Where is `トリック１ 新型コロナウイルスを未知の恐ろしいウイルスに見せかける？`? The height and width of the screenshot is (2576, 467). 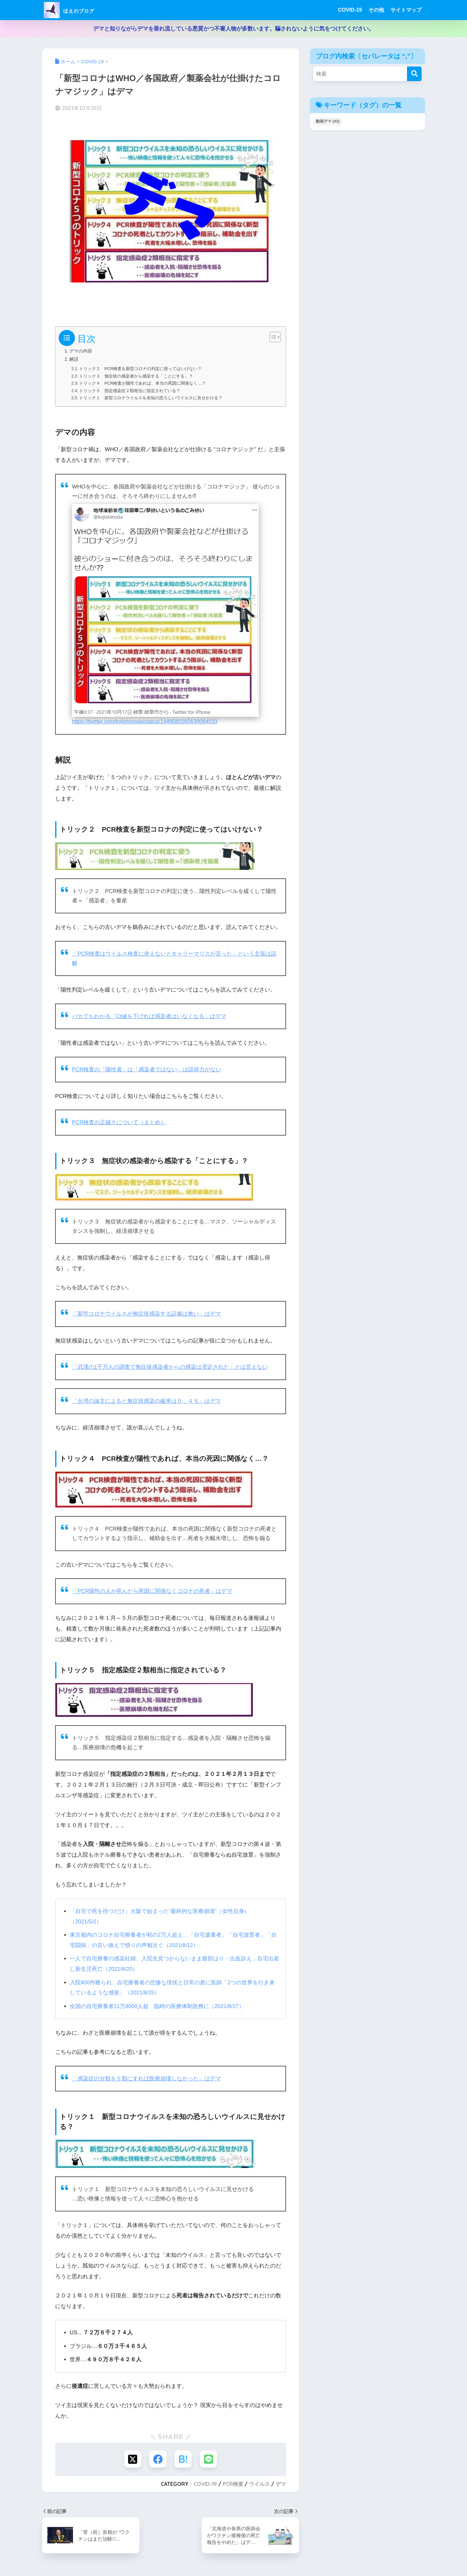
トリック１ 新型コロナウイルスを未知の恐ろしいウイルスに見せかける？ is located at coordinates (151, 397).